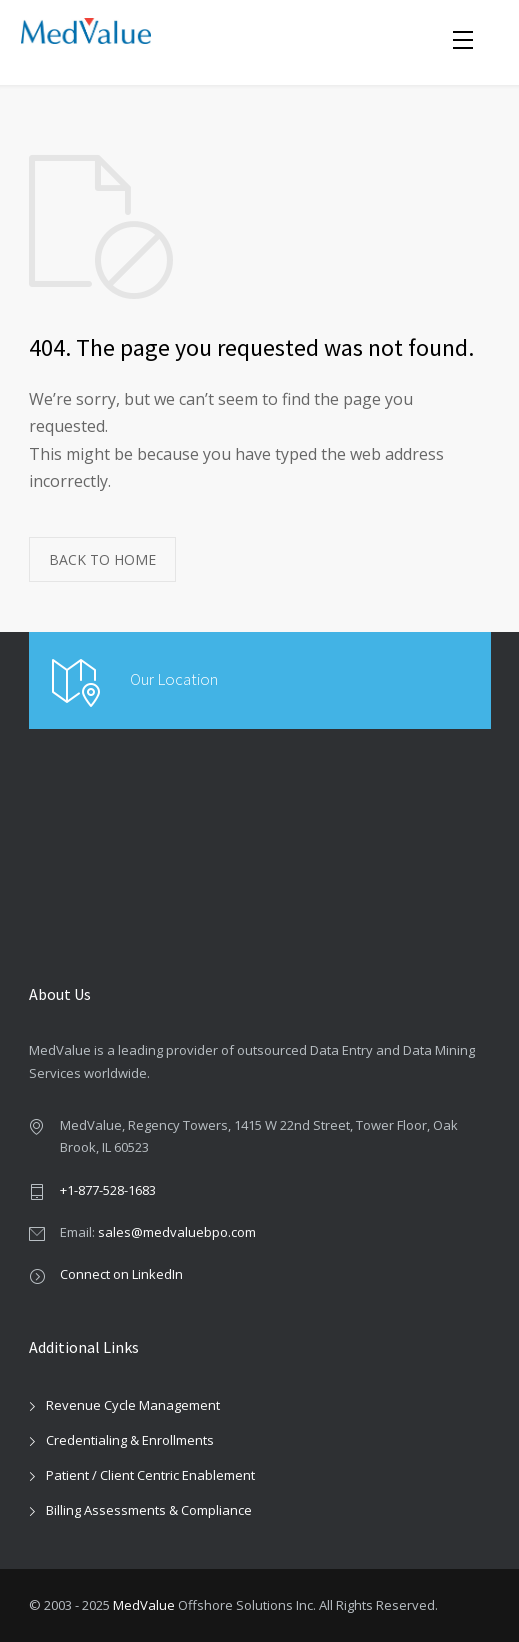 The width and height of the screenshot is (519, 1642). I want to click on MedValue, so click(144, 1605).